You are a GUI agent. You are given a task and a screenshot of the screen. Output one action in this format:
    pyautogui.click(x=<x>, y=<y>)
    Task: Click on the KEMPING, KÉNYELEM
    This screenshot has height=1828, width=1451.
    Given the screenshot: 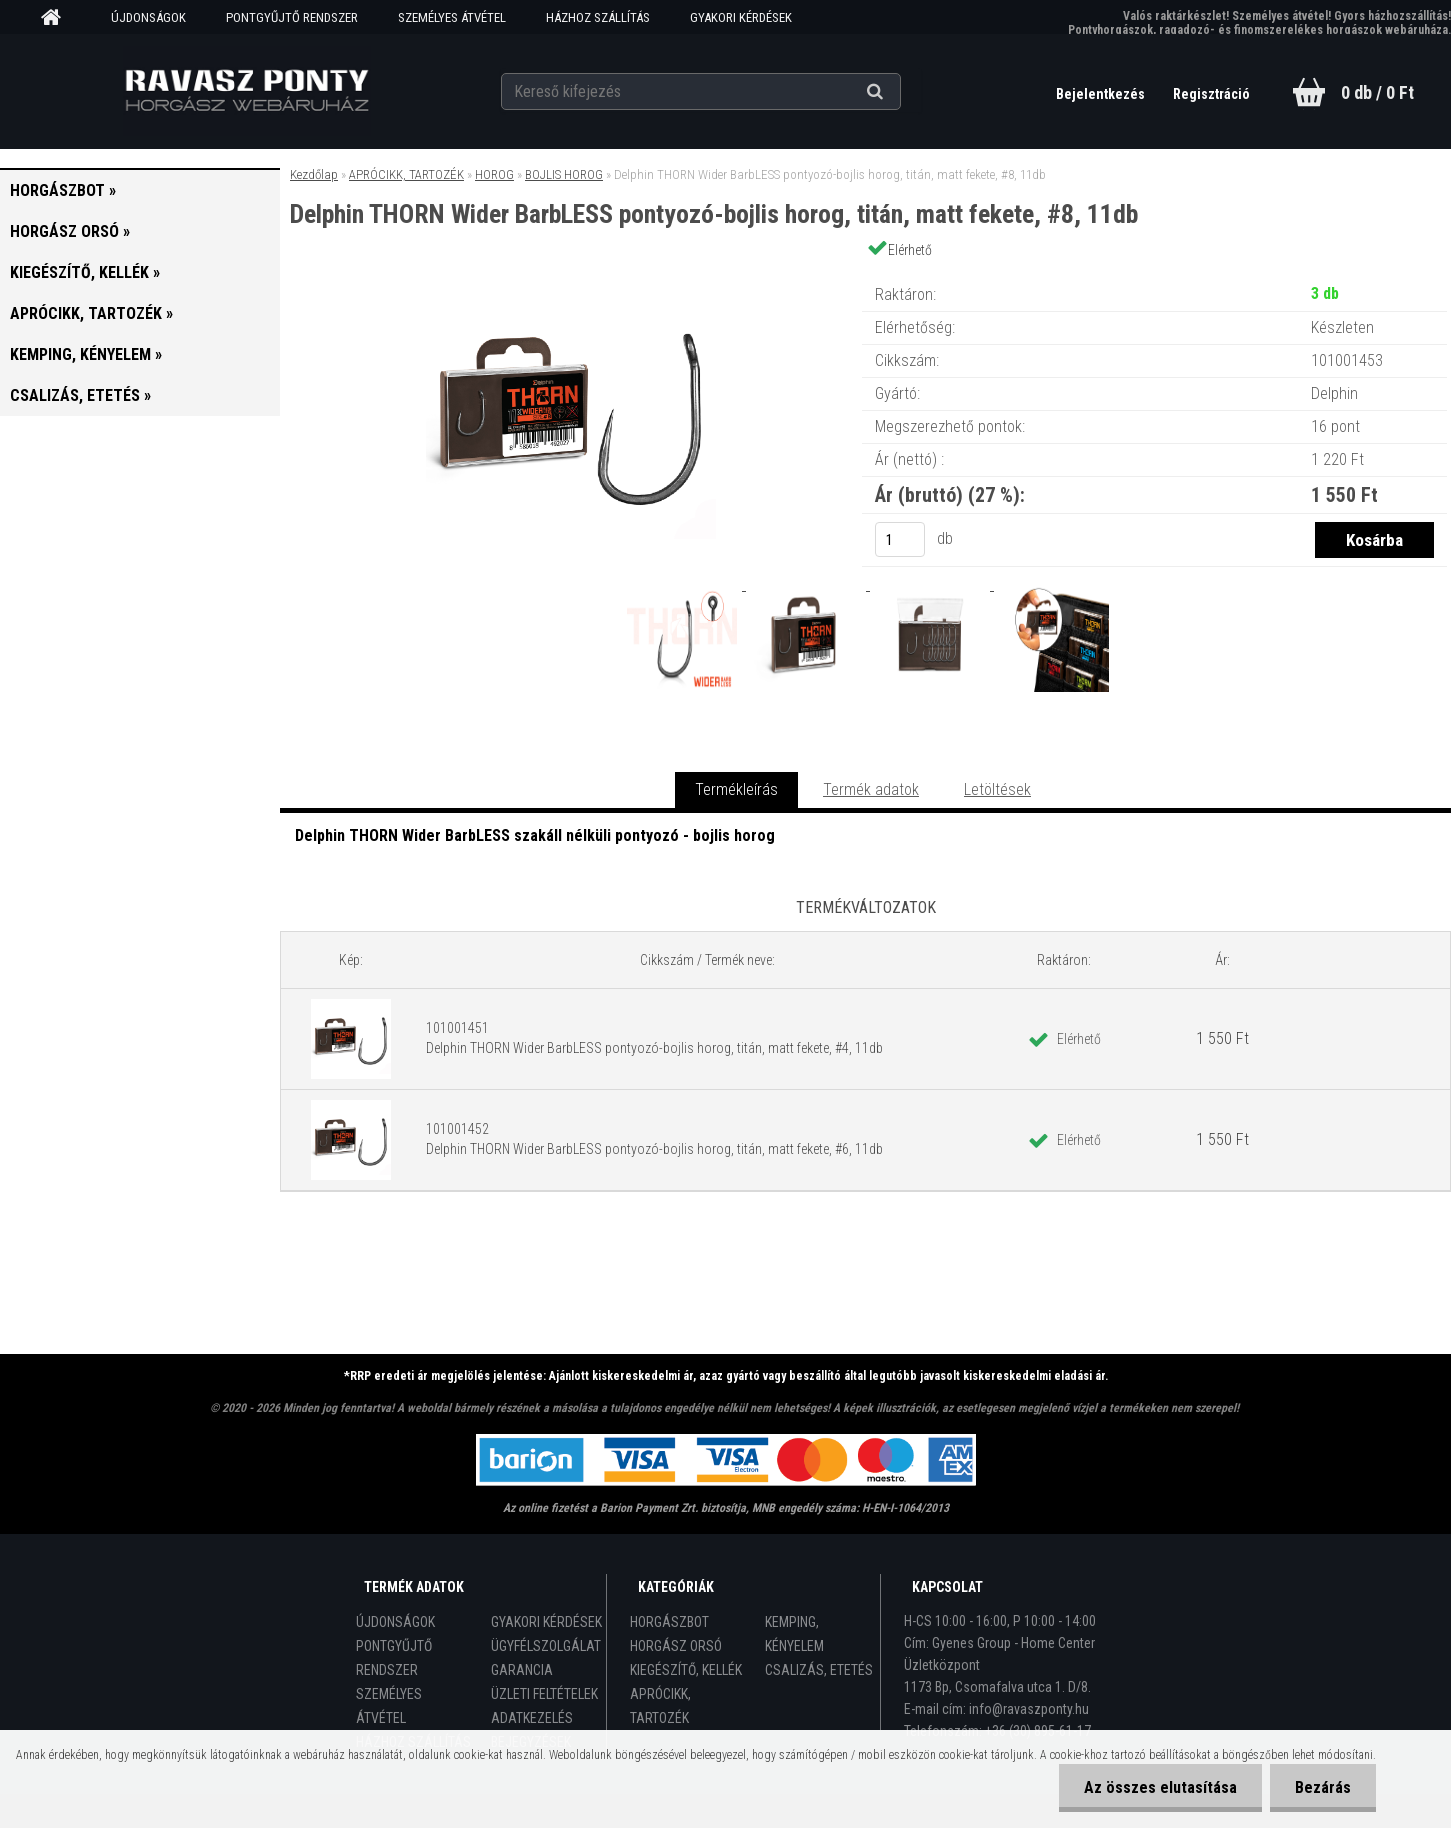 What is the action you would take?
    pyautogui.click(x=794, y=1634)
    